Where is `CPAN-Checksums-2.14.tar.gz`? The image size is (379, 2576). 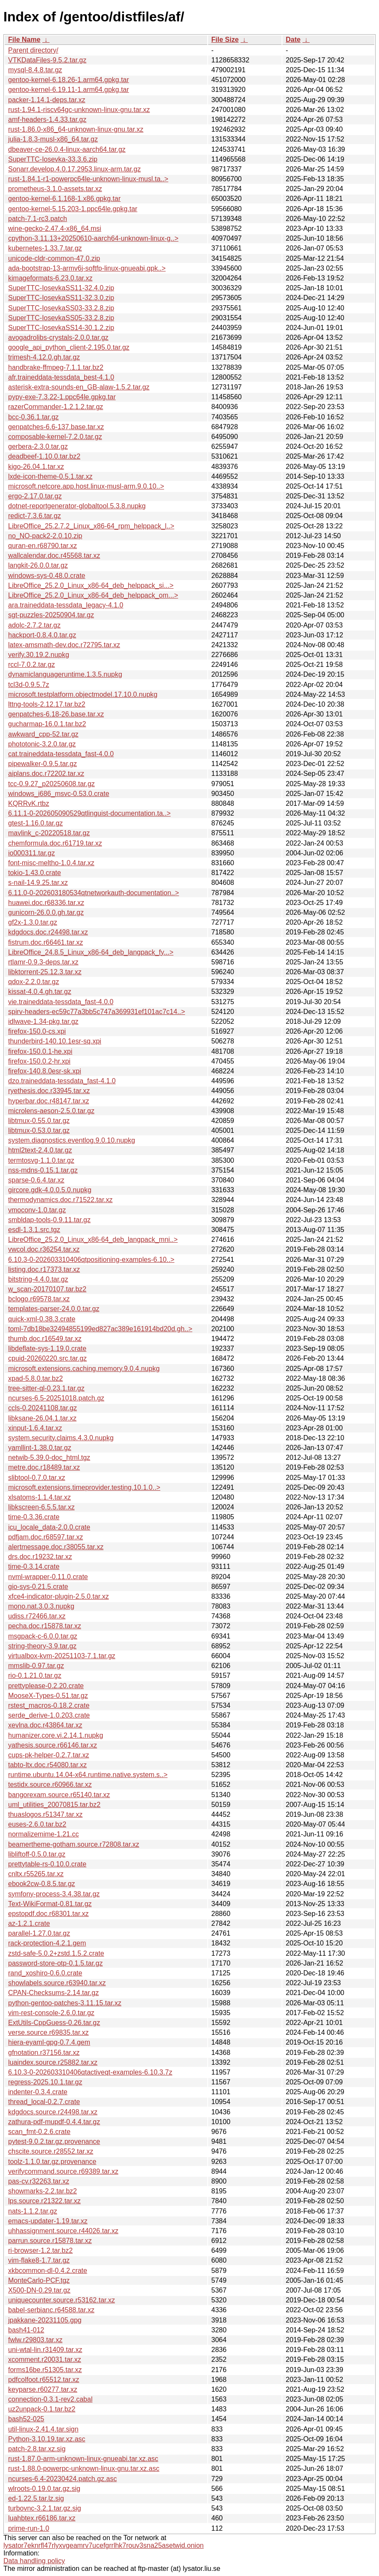
CPAN-Checksums-2.14.tar.gz is located at coordinates (53, 1992).